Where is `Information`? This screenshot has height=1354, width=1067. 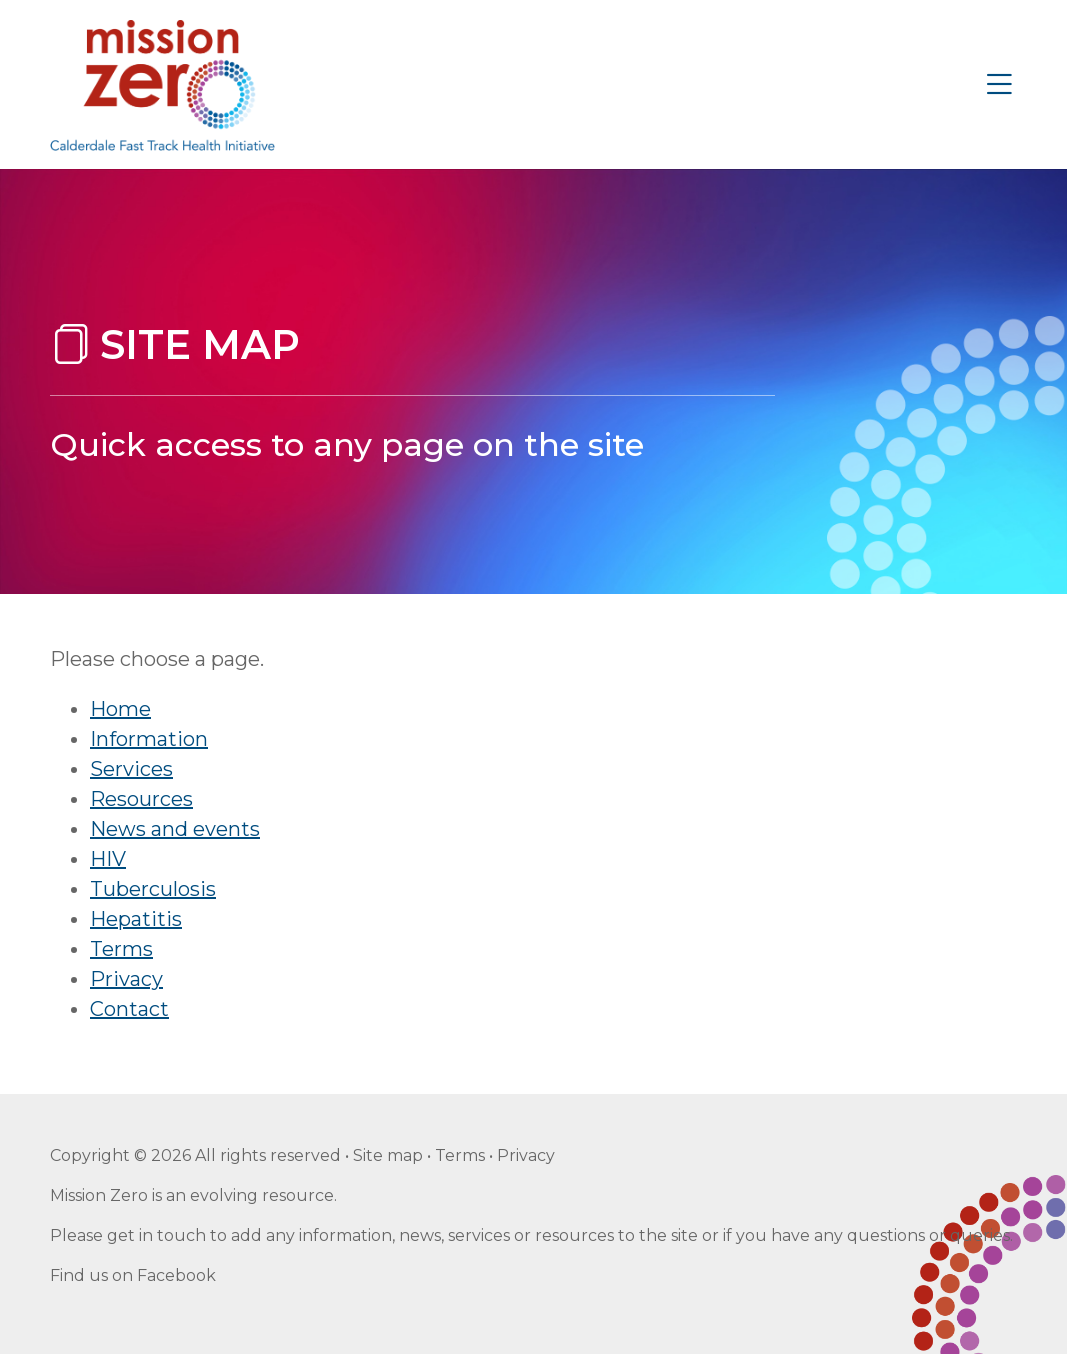
Information is located at coordinates (149, 739).